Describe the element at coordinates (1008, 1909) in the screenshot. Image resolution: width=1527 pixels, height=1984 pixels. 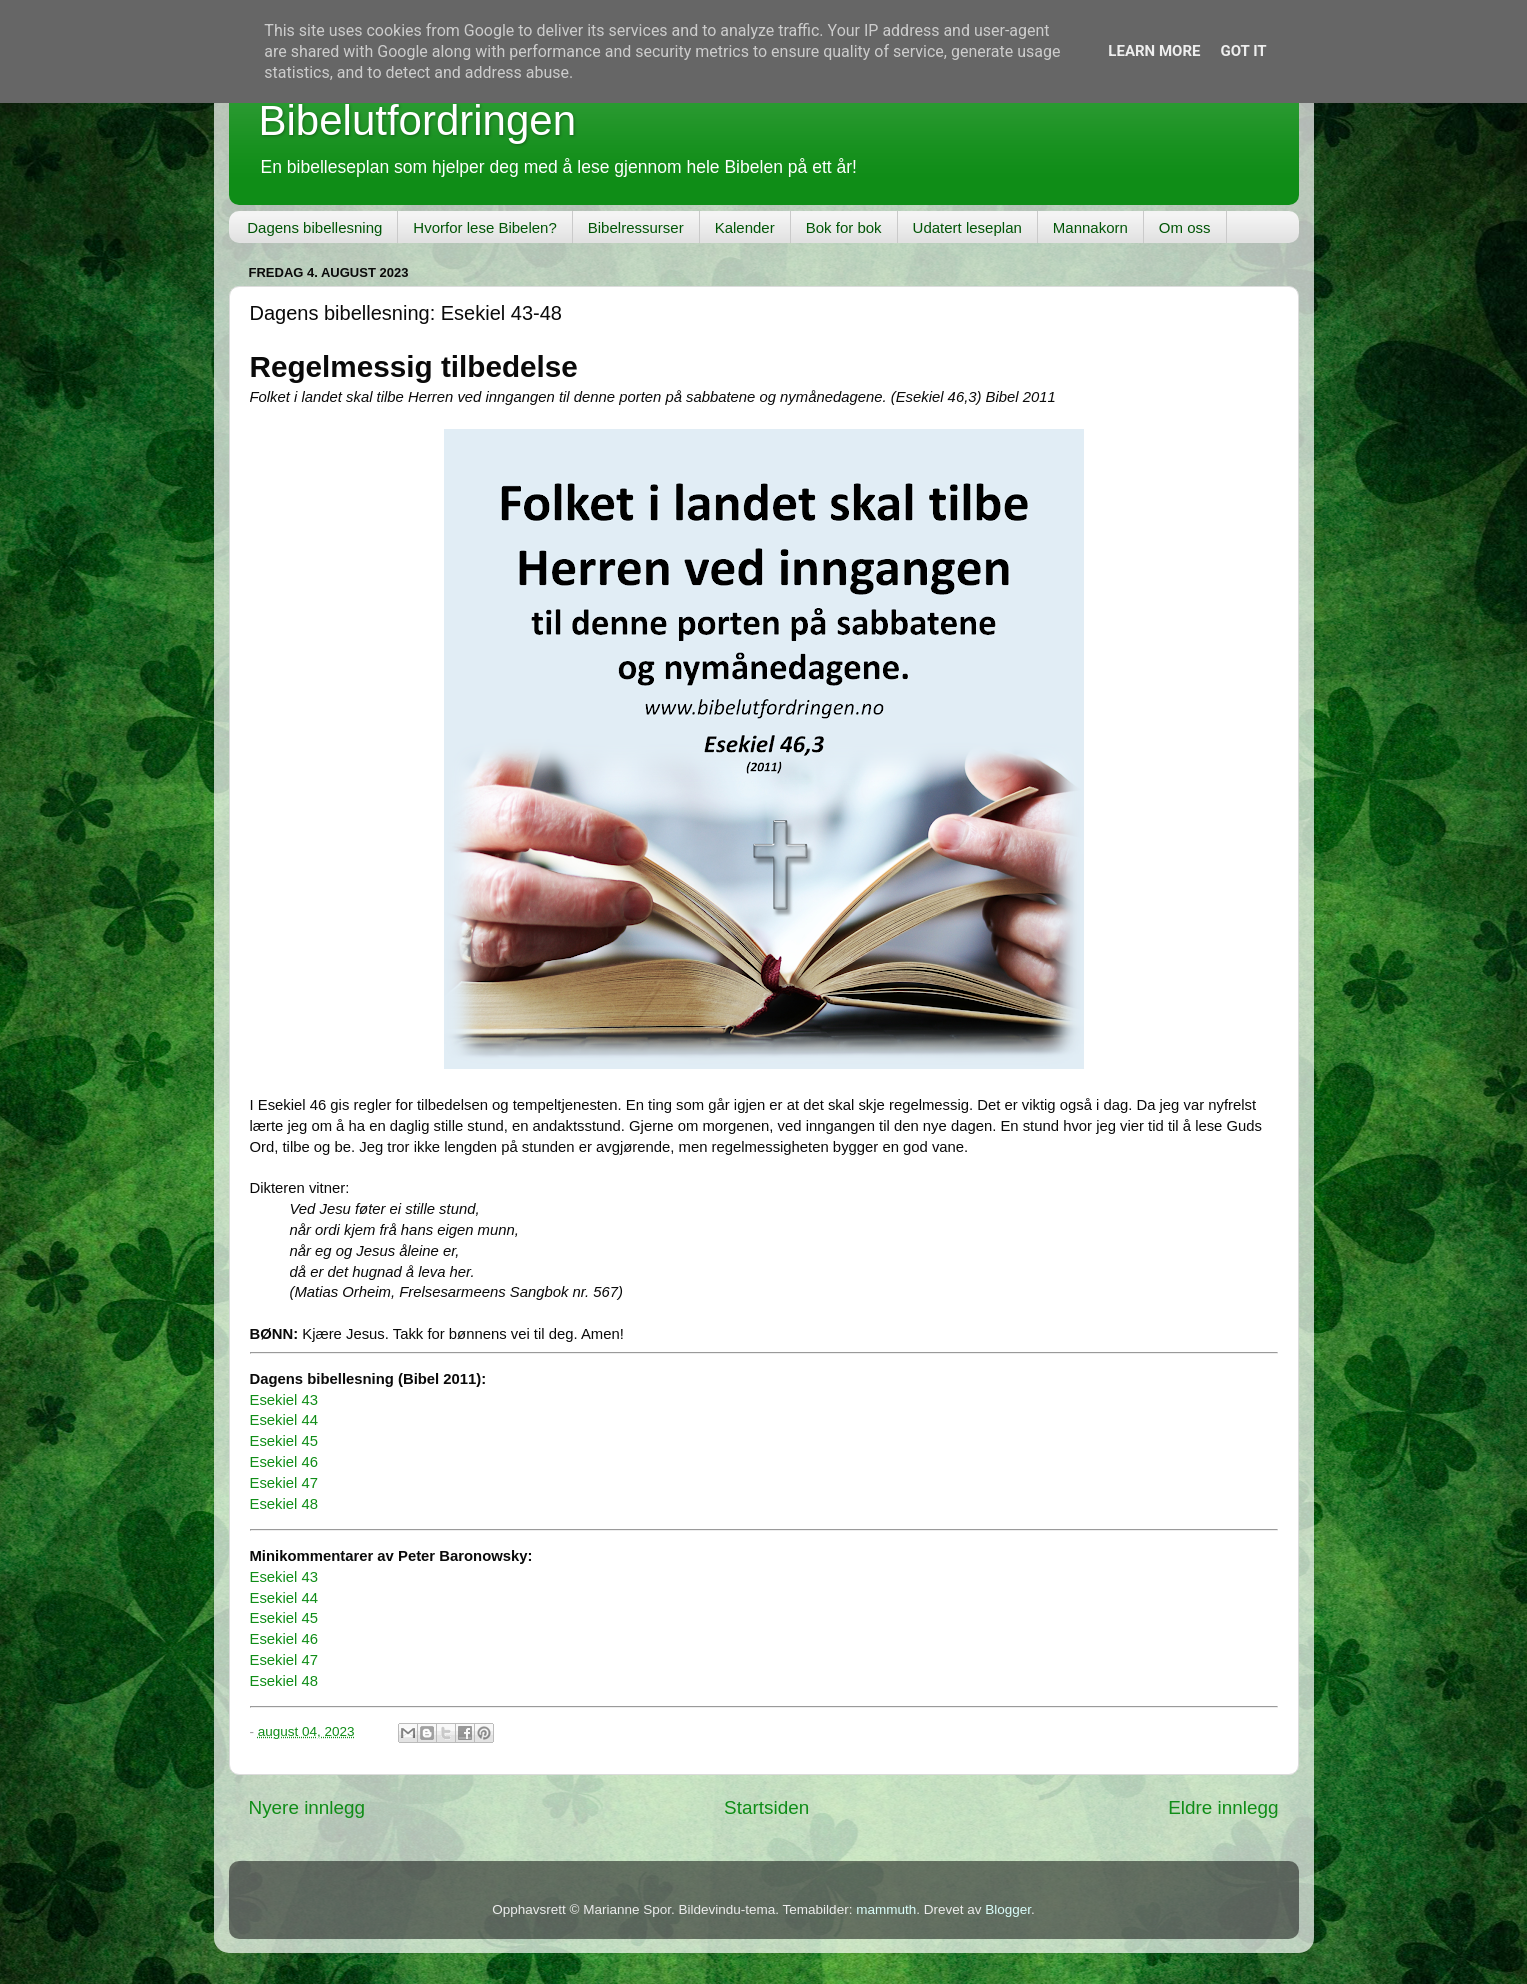
I see `Blogger` at that location.